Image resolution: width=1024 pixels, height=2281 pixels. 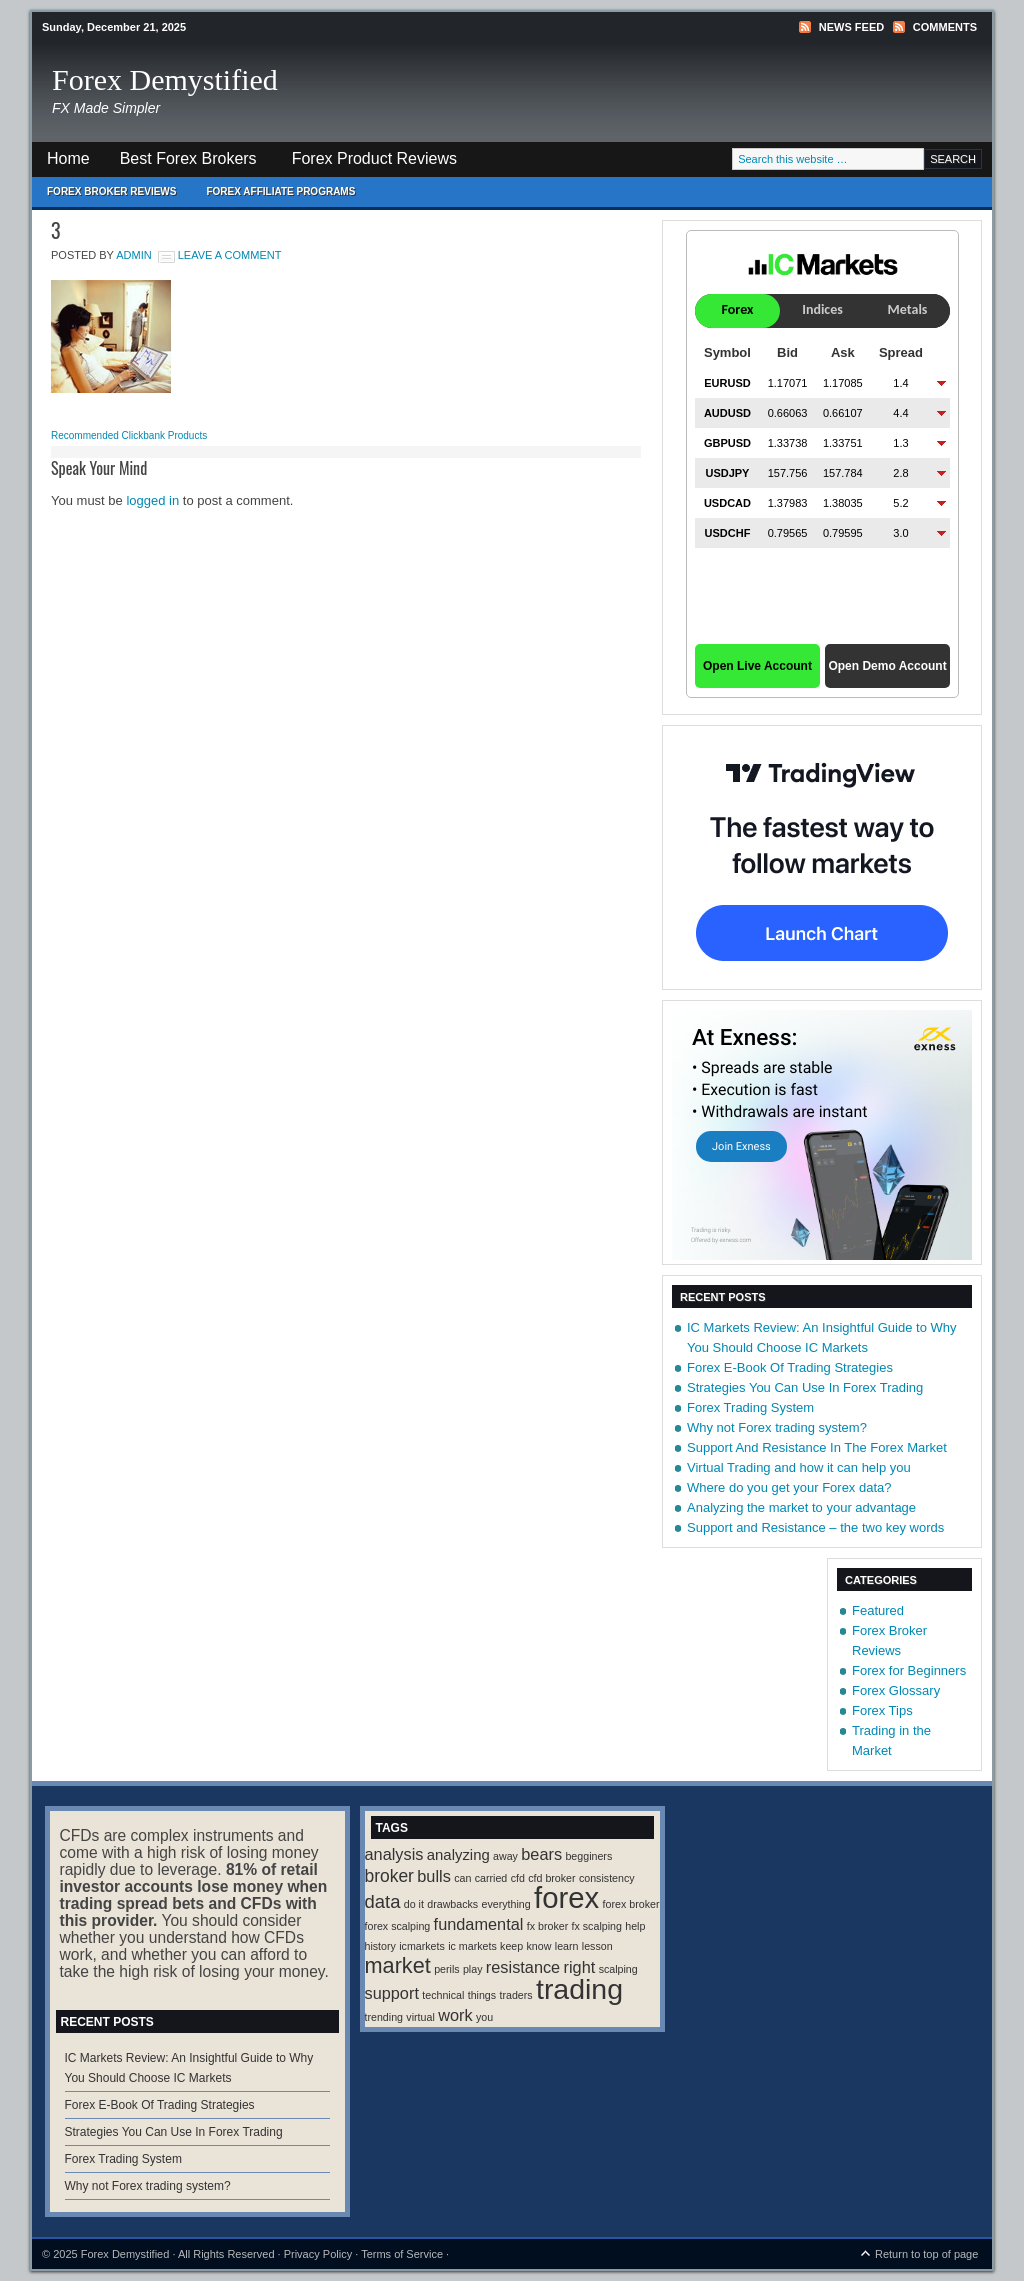 I want to click on help [help (1 item)], so click(x=635, y=1926).